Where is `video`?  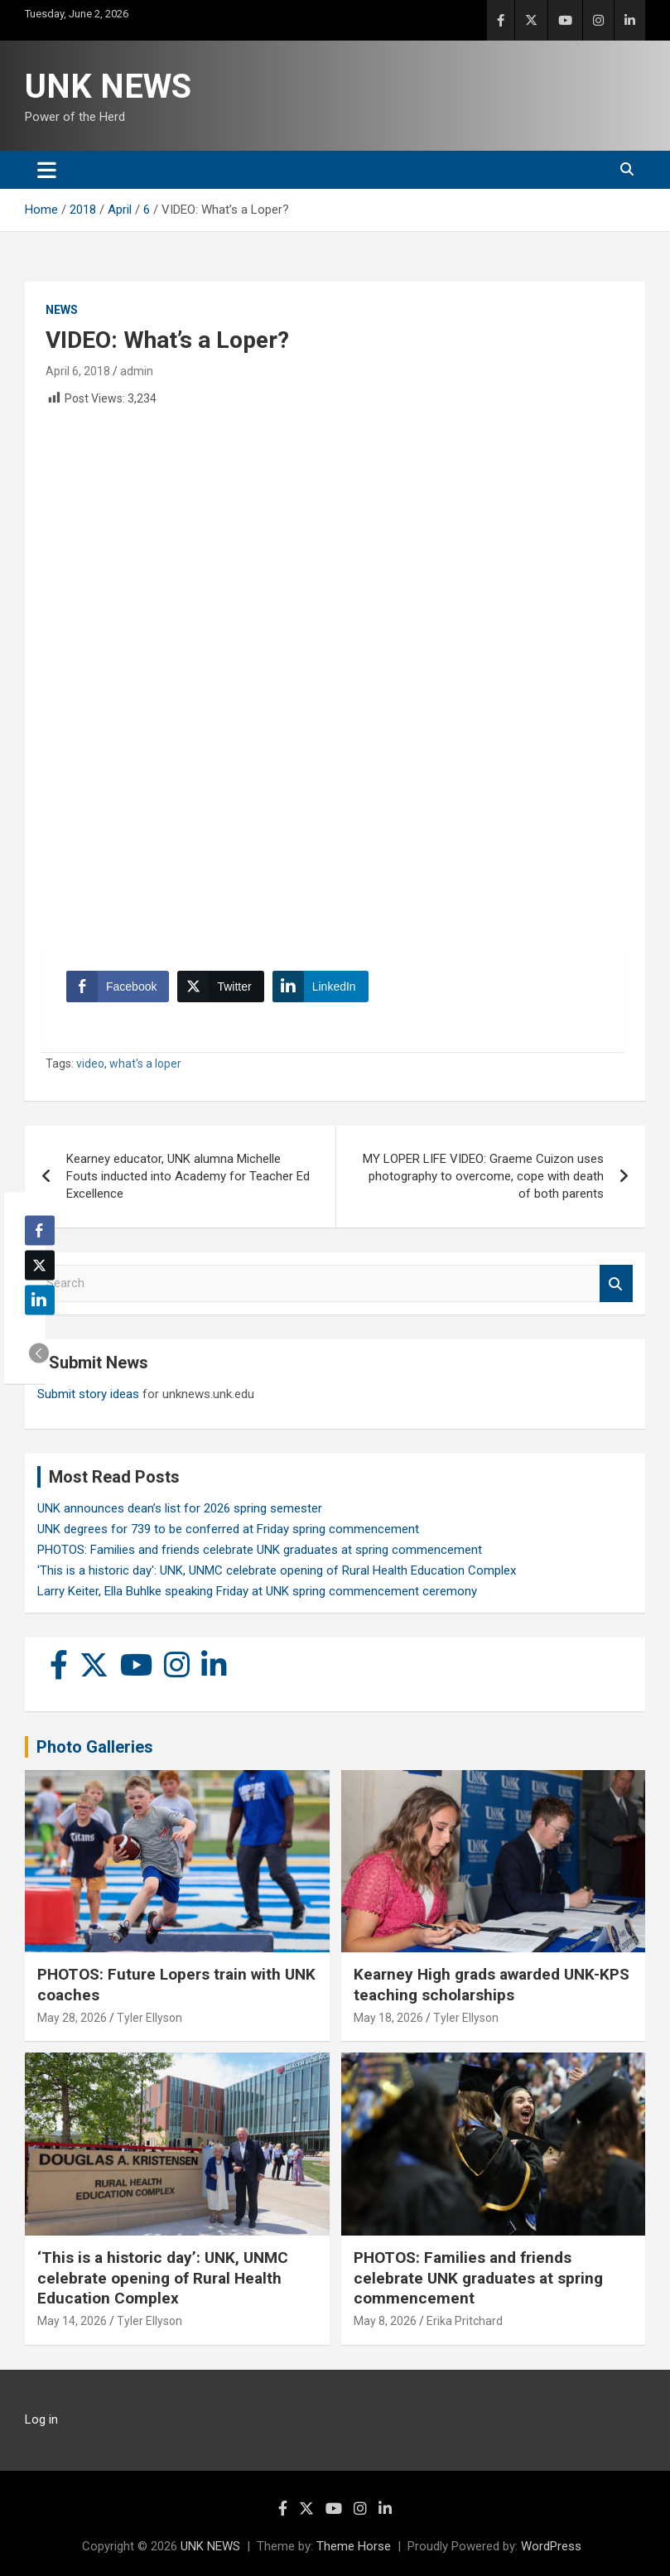 video is located at coordinates (90, 1063).